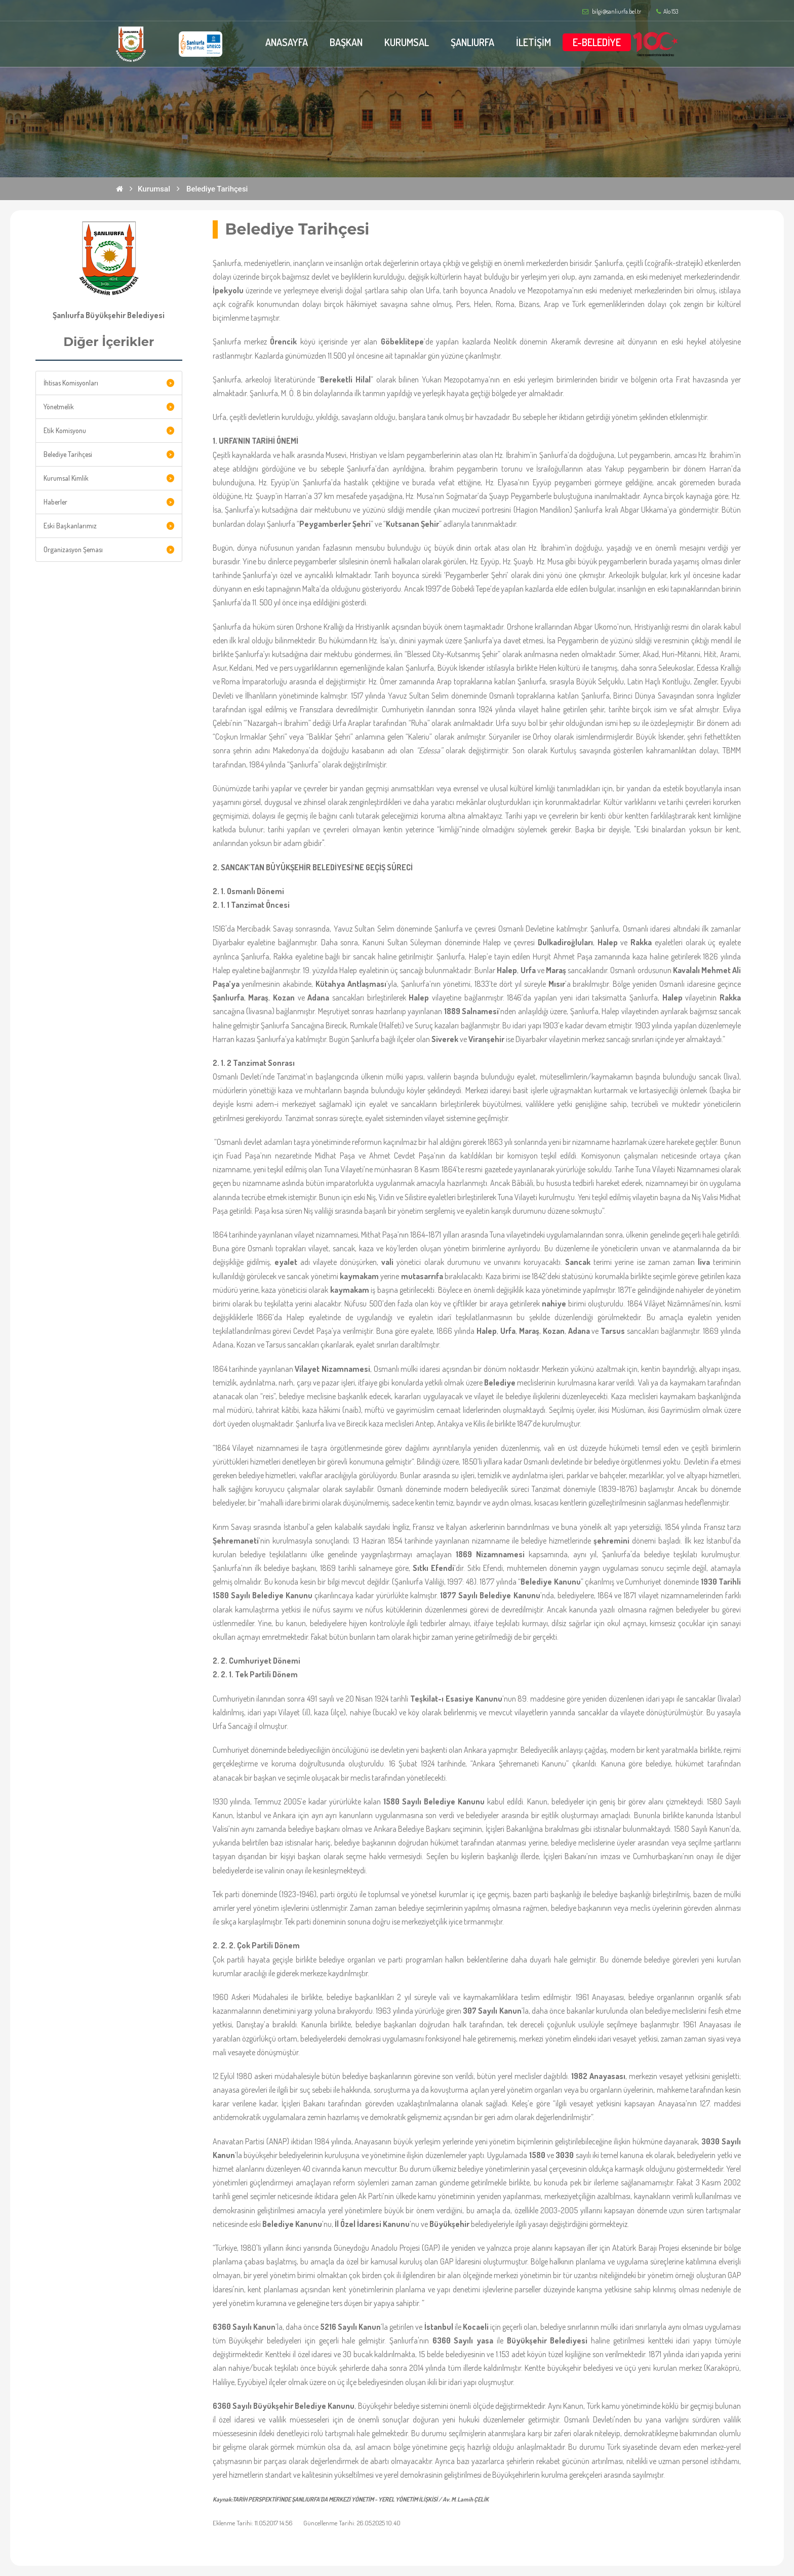 The height and width of the screenshot is (2576, 794). What do you see at coordinates (667, 12) in the screenshot?
I see `Alo 153` at bounding box center [667, 12].